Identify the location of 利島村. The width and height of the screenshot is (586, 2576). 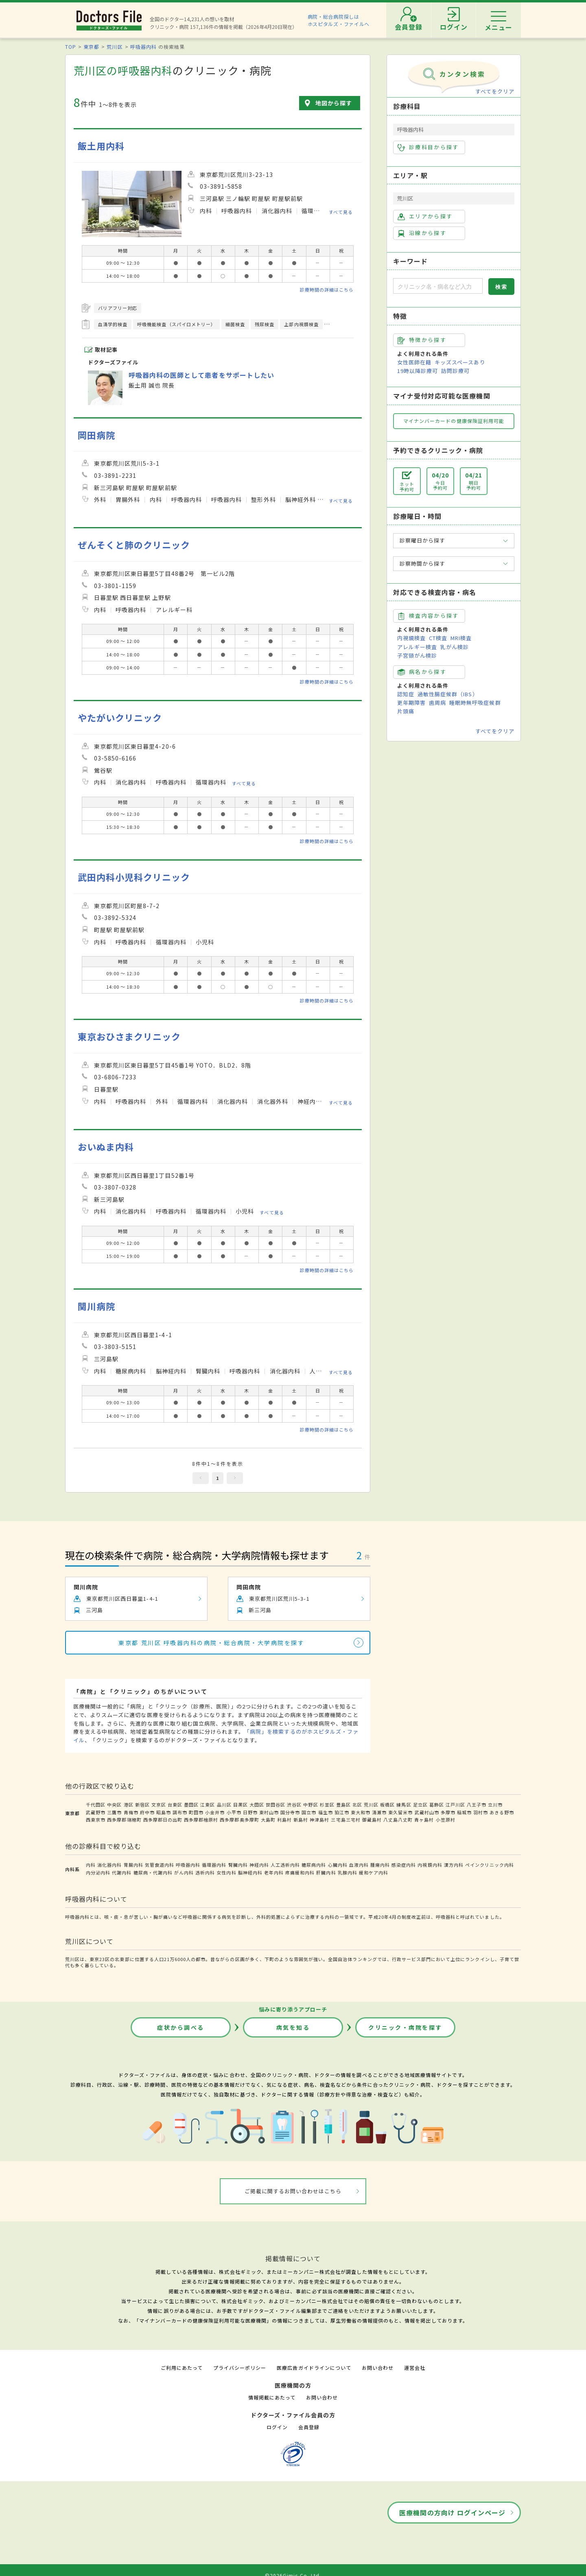
(284, 1819).